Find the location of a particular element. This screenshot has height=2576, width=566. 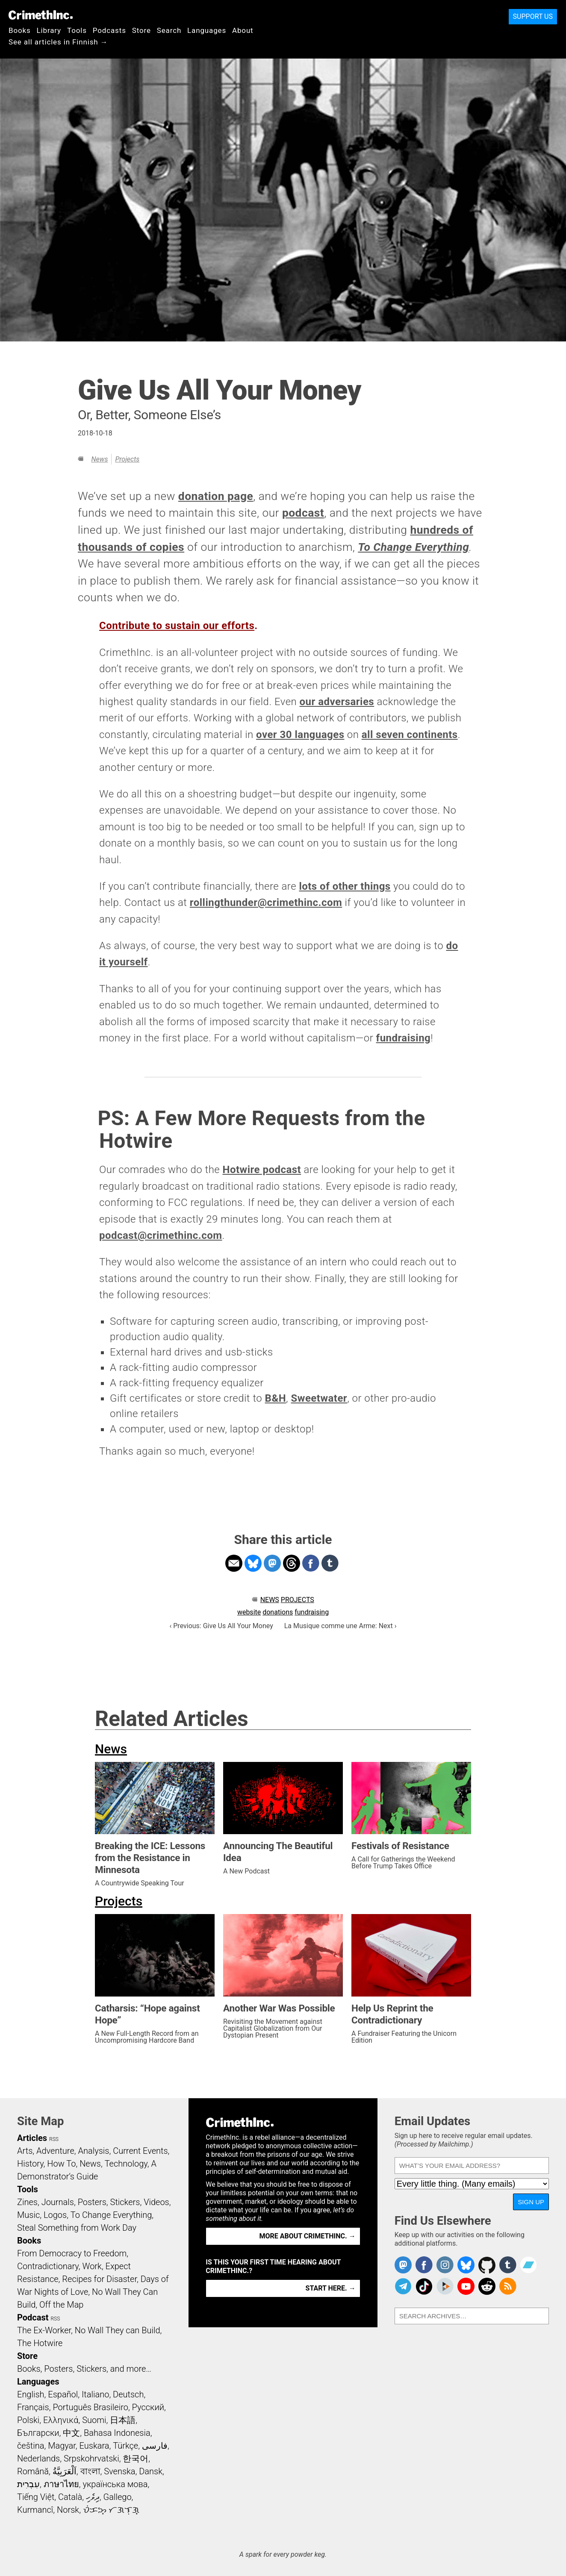

Български is located at coordinates (38, 2433).